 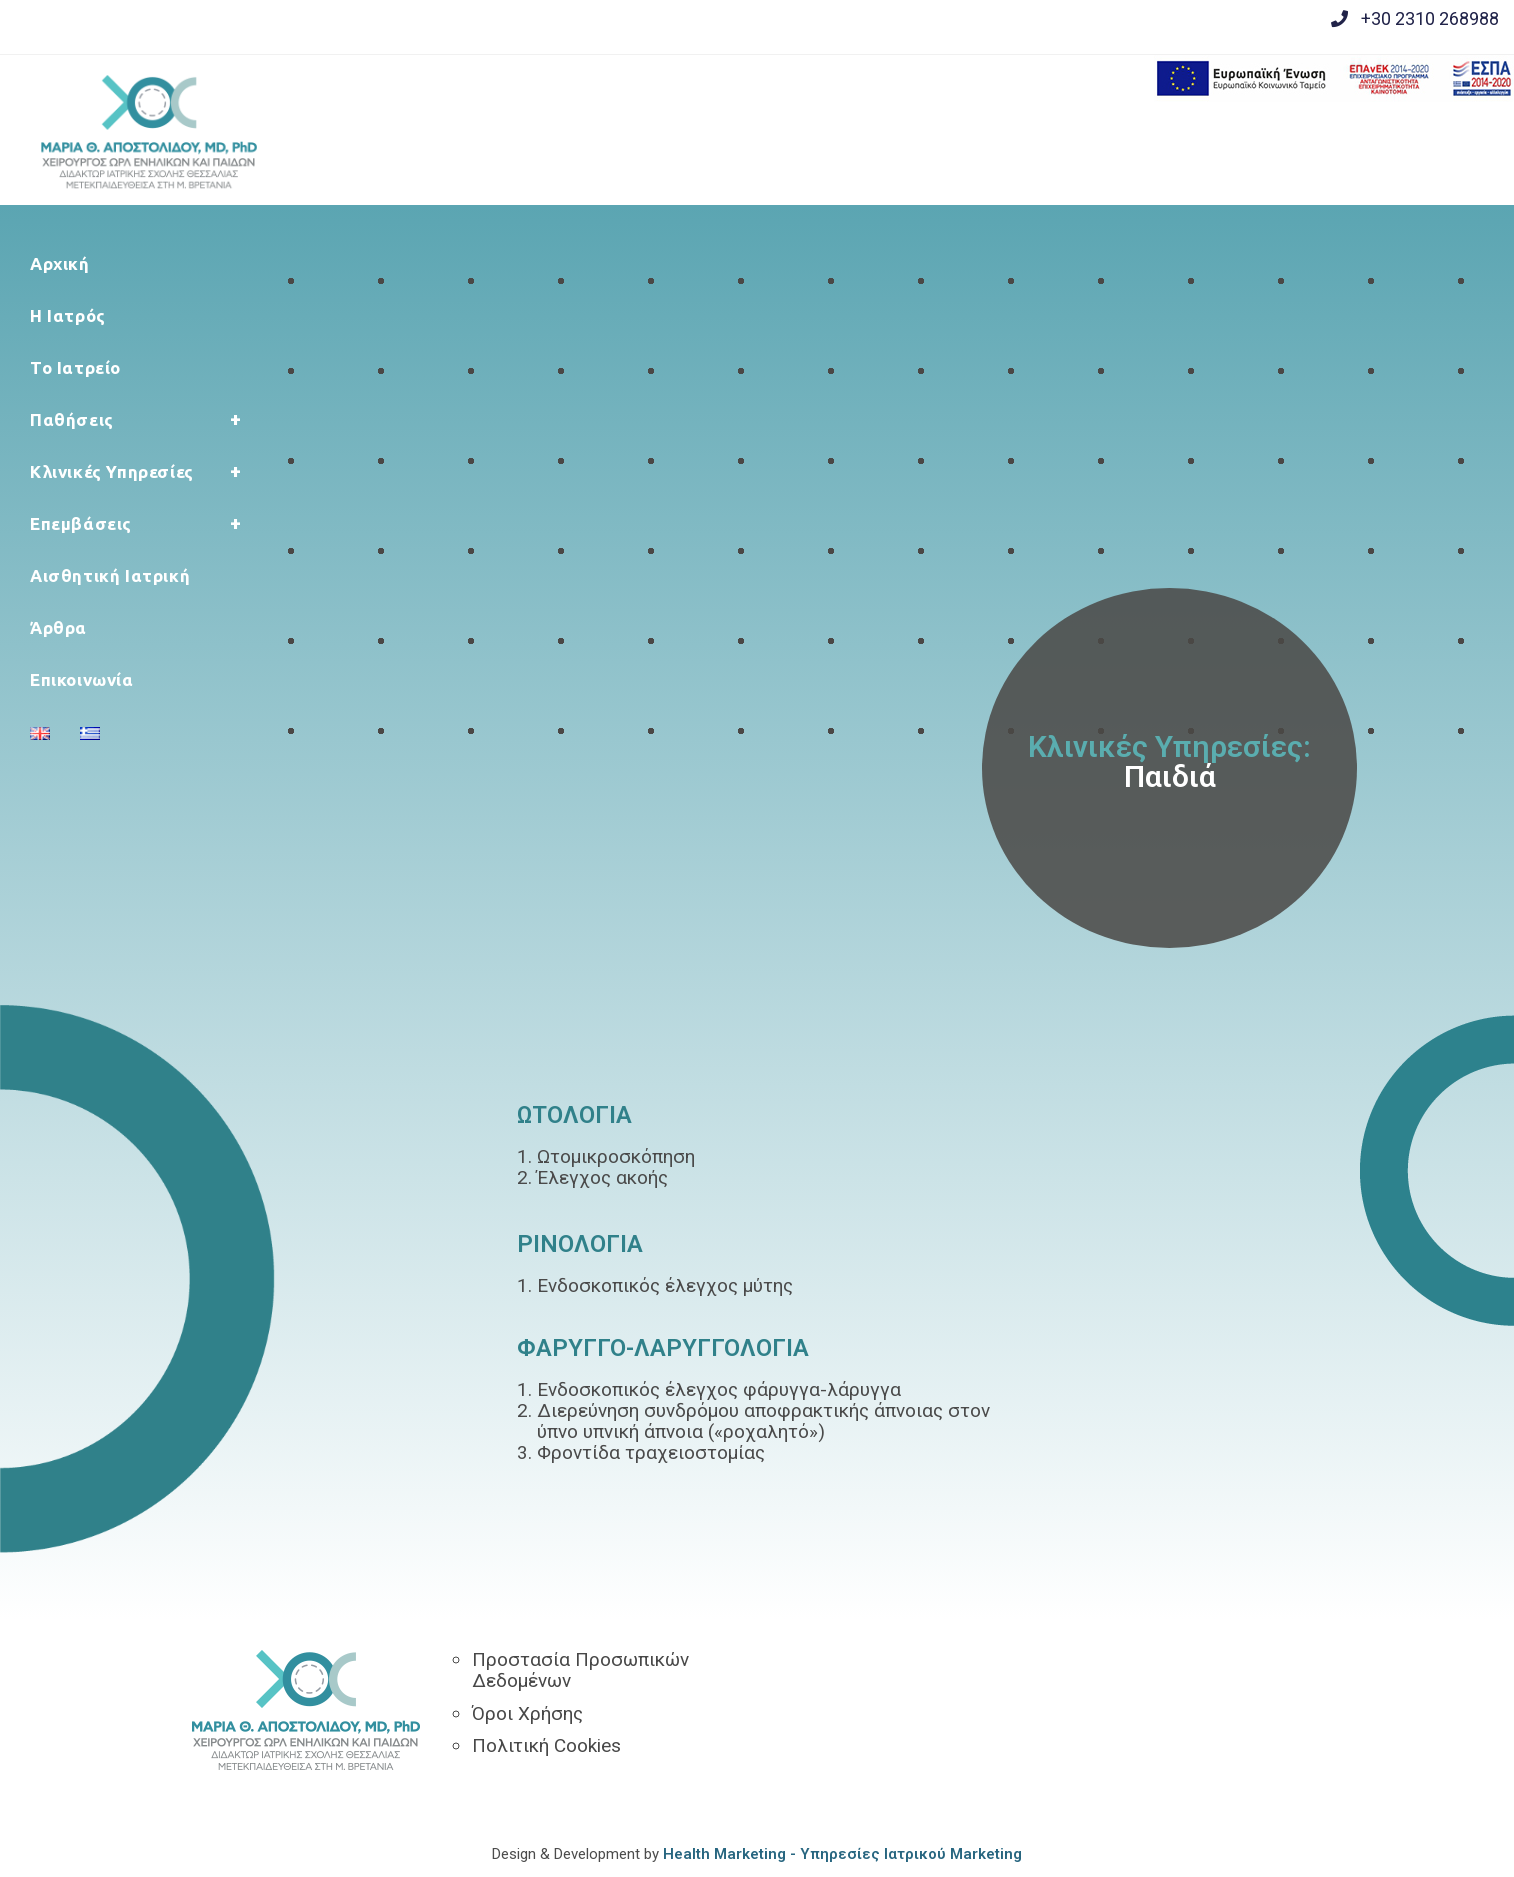 What do you see at coordinates (1430, 18) in the screenshot?
I see `+30 2310 268988` at bounding box center [1430, 18].